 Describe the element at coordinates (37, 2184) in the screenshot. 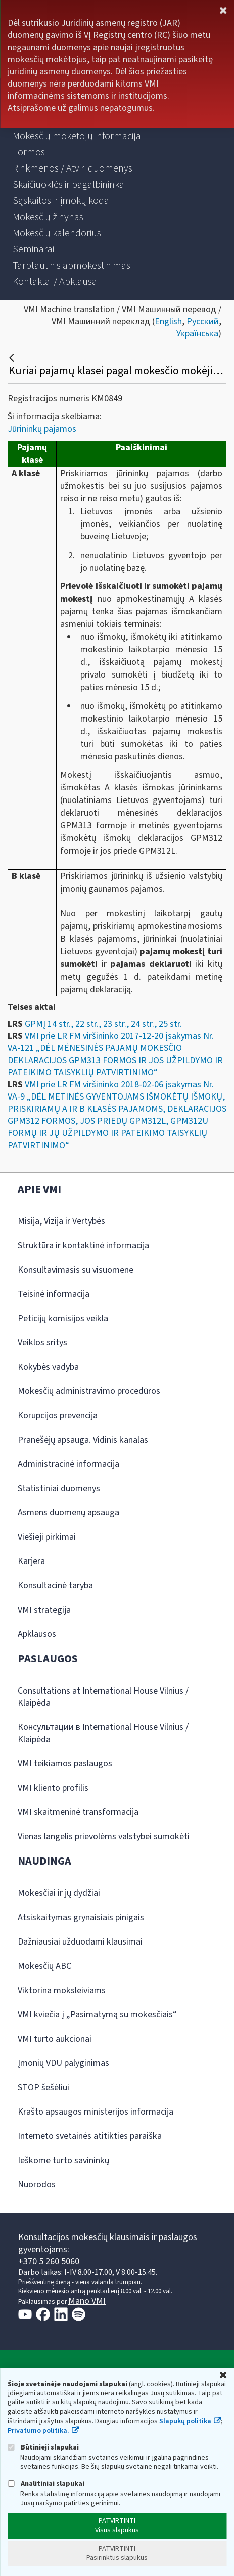

I see `Nuorodos` at that location.